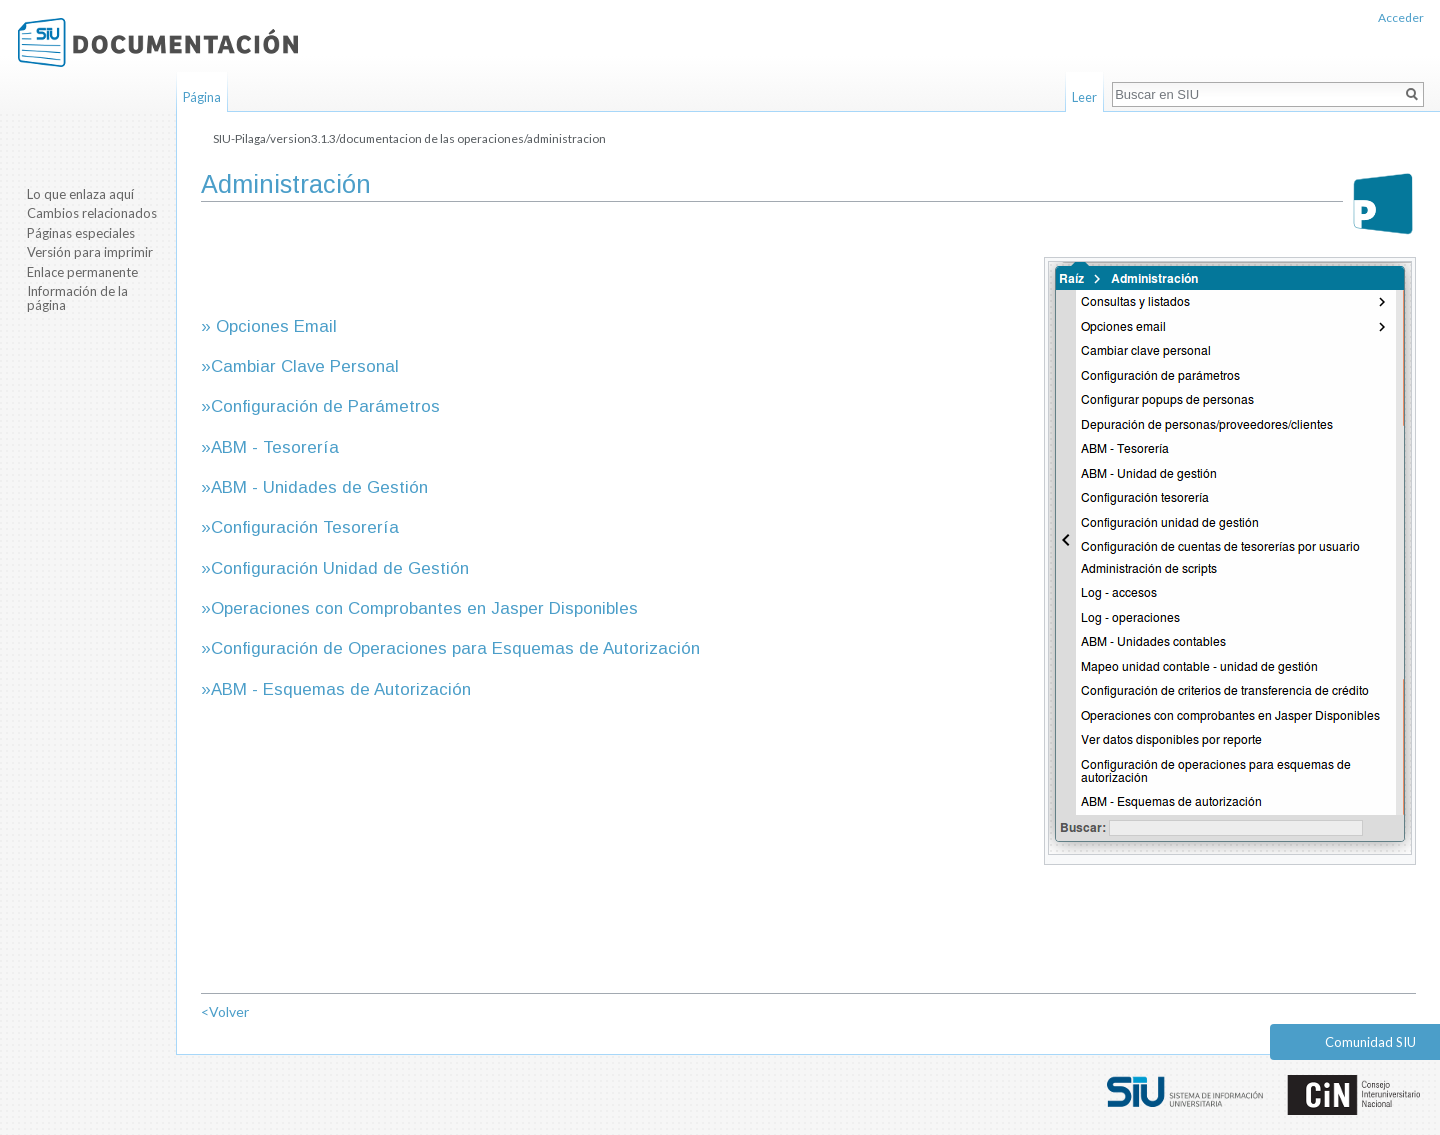 Image resolution: width=1440 pixels, height=1135 pixels. What do you see at coordinates (1370, 1042) in the screenshot?
I see `Comunidad SIU` at bounding box center [1370, 1042].